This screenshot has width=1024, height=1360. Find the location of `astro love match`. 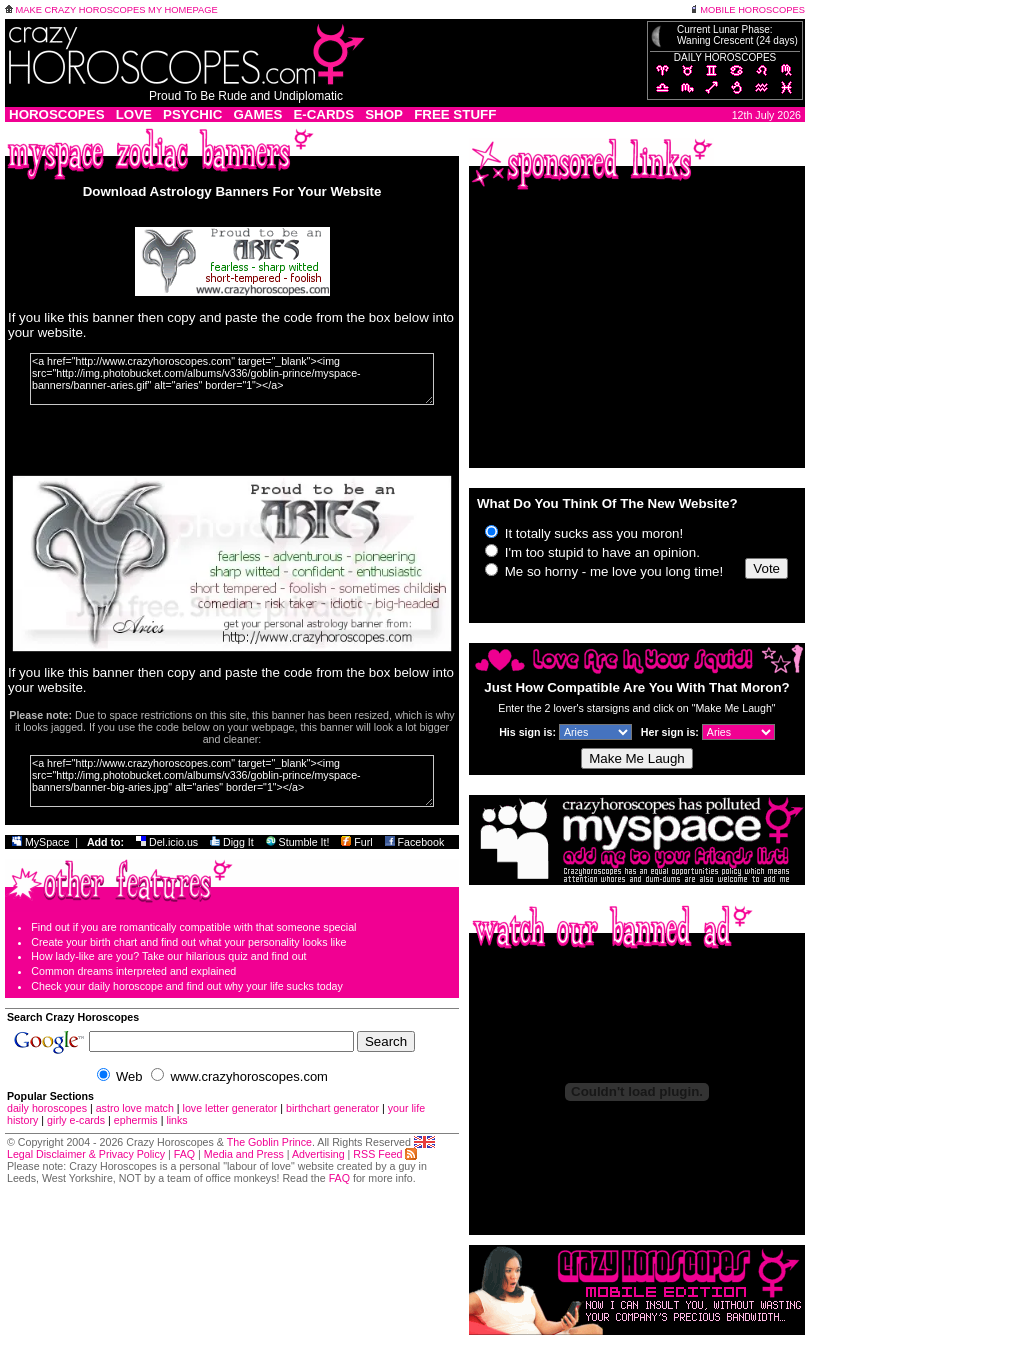

astro love match is located at coordinates (135, 1108).